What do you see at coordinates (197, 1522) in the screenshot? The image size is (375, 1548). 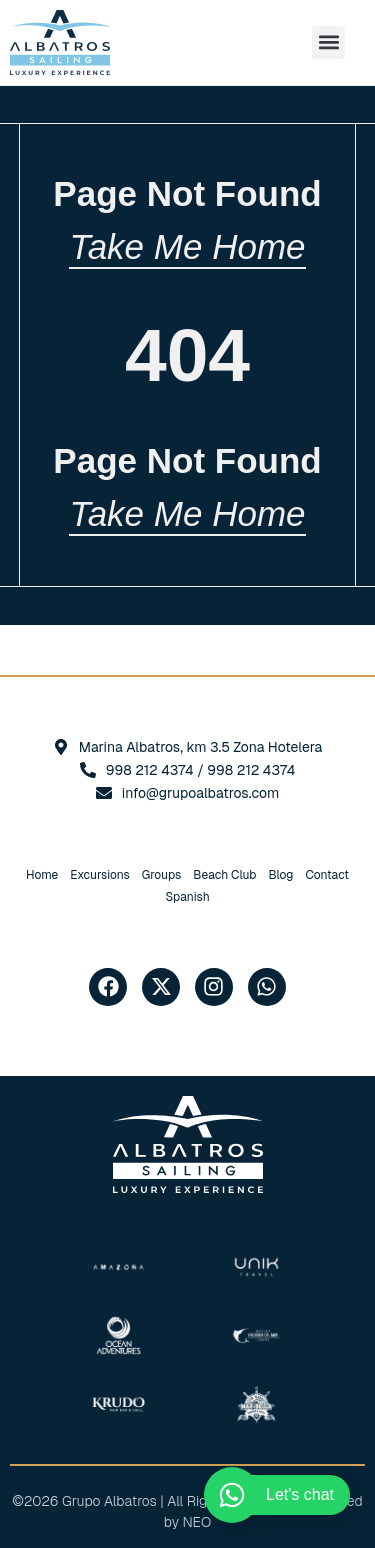 I see `NEO` at bounding box center [197, 1522].